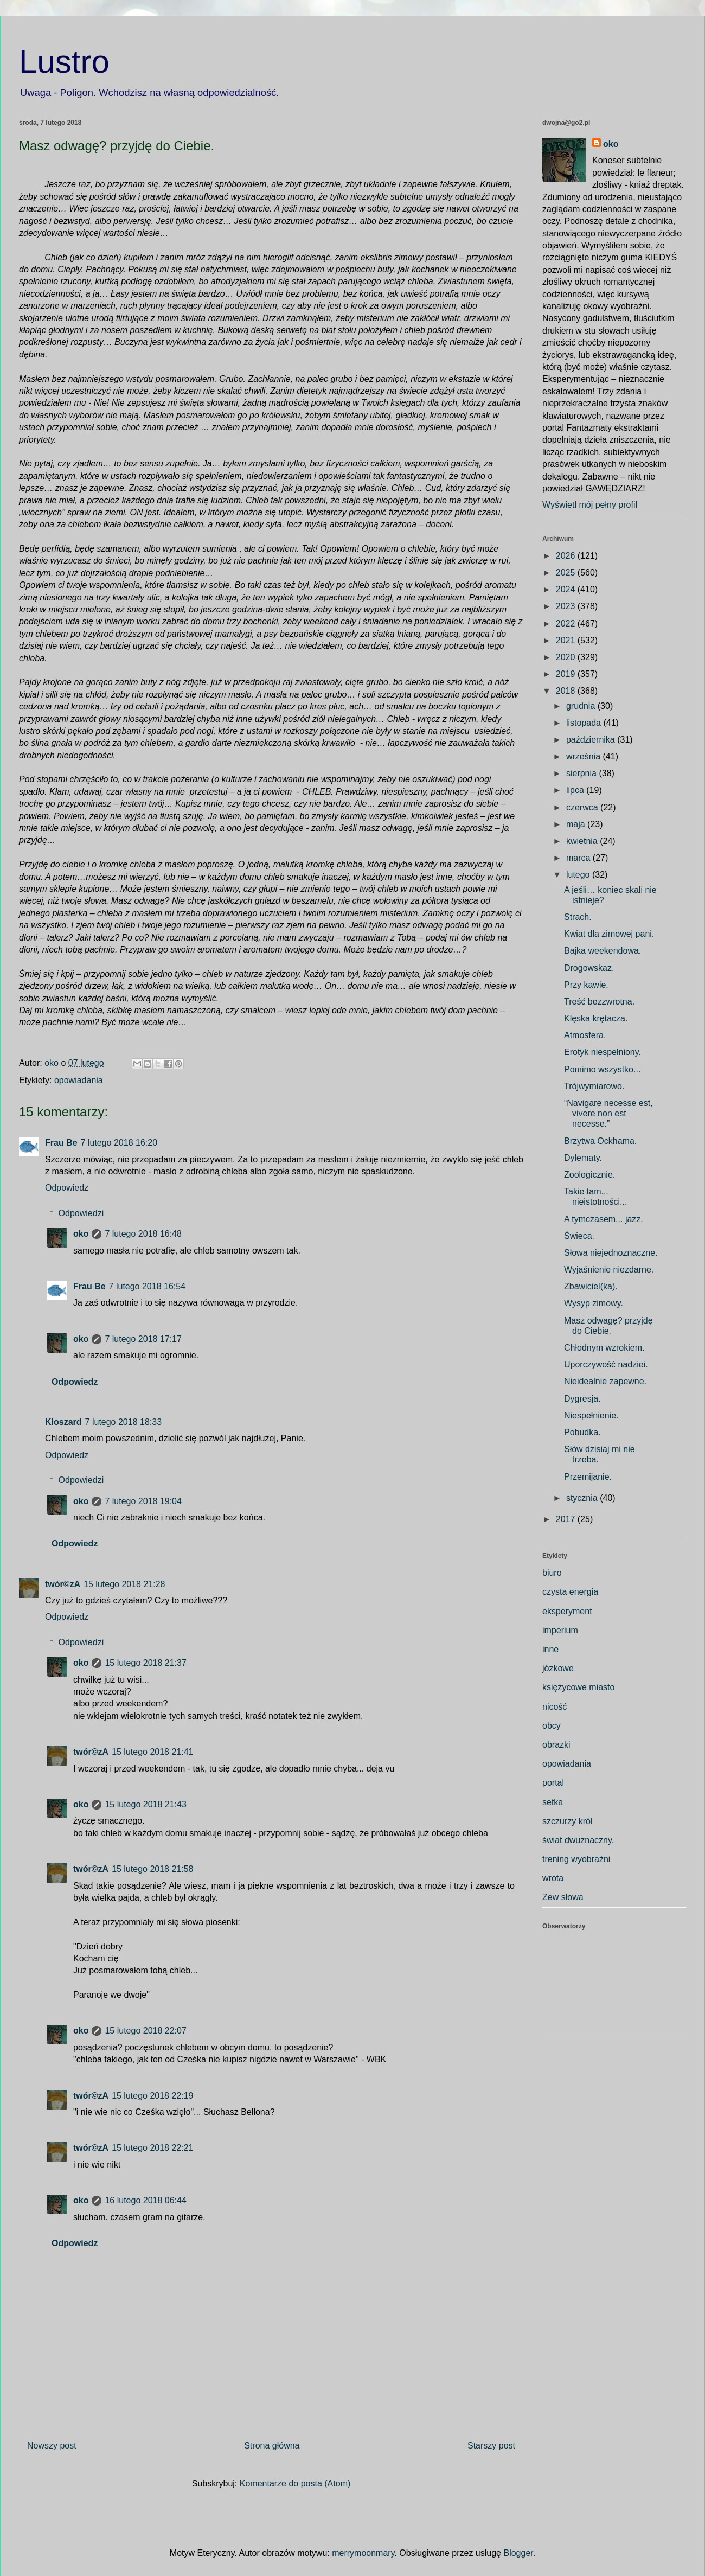 This screenshot has height=2576, width=705. I want to click on obcy, so click(551, 1725).